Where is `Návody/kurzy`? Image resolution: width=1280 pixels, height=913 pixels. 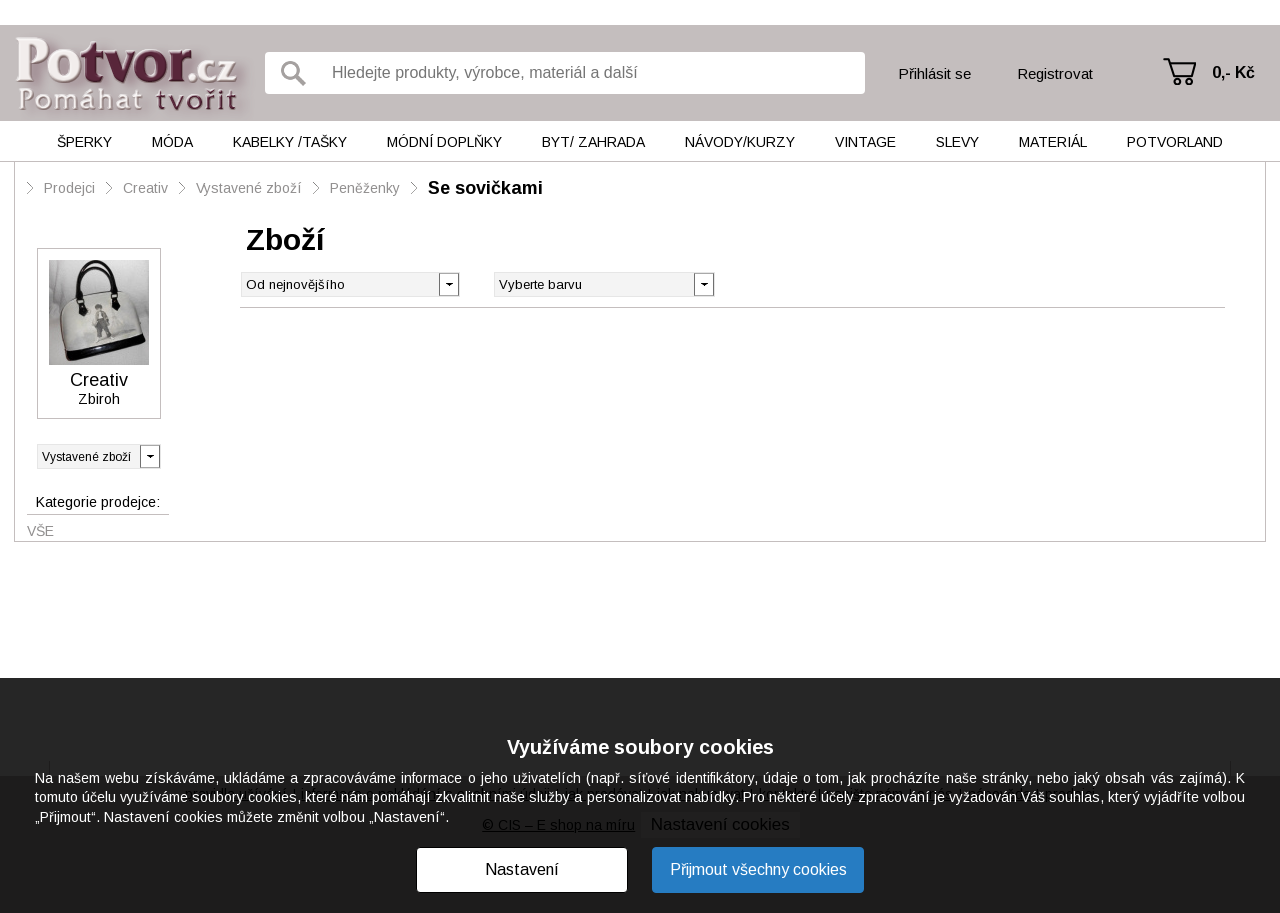
Návody/kurzy is located at coordinates (740, 142).